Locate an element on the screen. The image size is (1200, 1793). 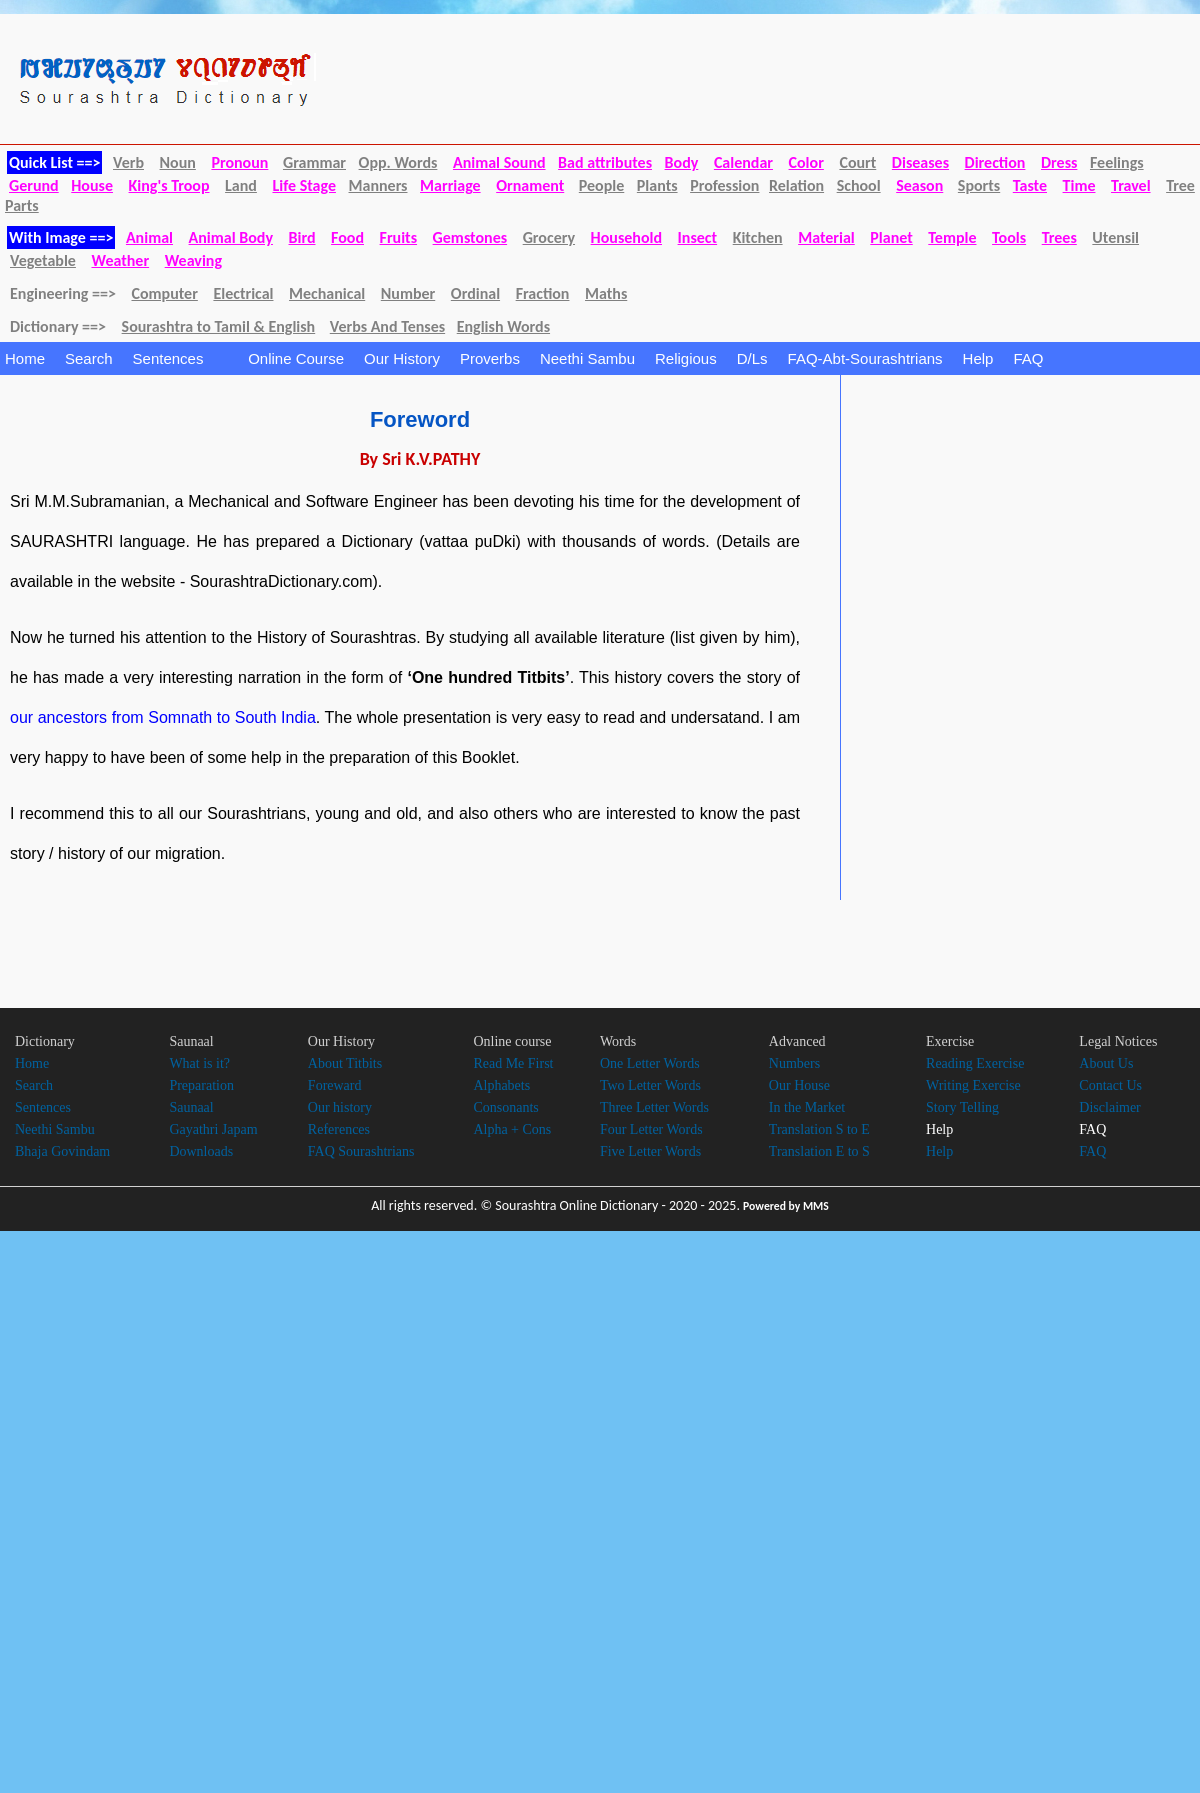
Reading Exercise is located at coordinates (975, 1063).